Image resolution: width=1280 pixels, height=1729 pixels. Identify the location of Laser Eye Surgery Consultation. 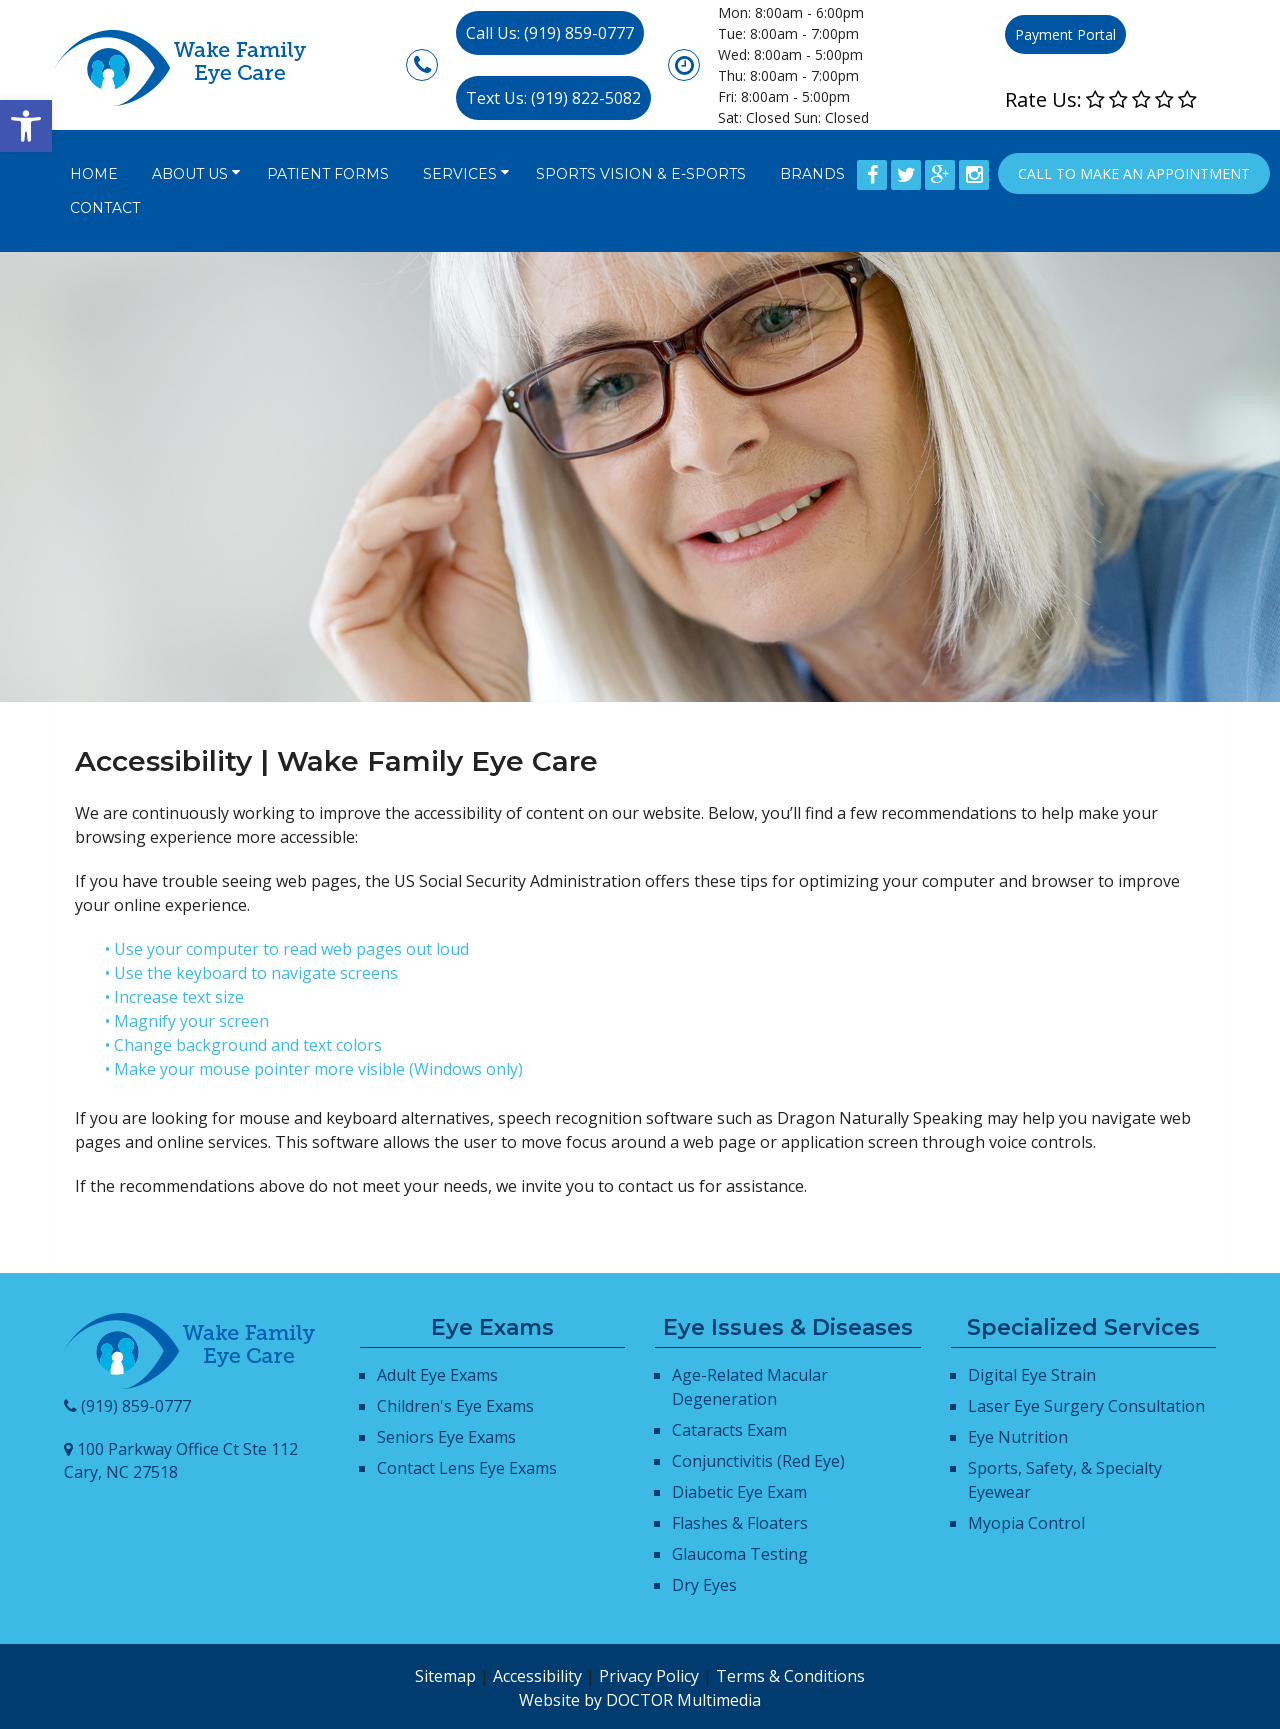
(1086, 1406).